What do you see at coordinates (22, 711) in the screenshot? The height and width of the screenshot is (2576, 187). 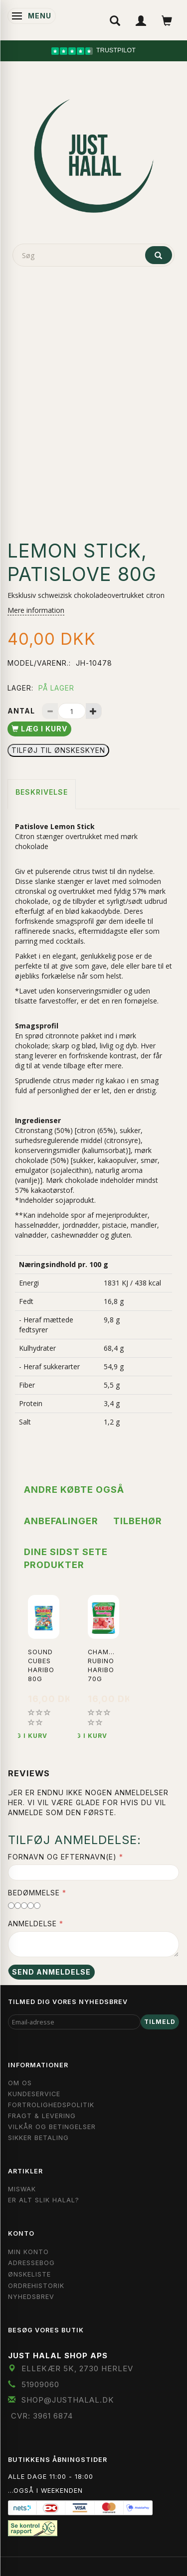 I see `Antal` at bounding box center [22, 711].